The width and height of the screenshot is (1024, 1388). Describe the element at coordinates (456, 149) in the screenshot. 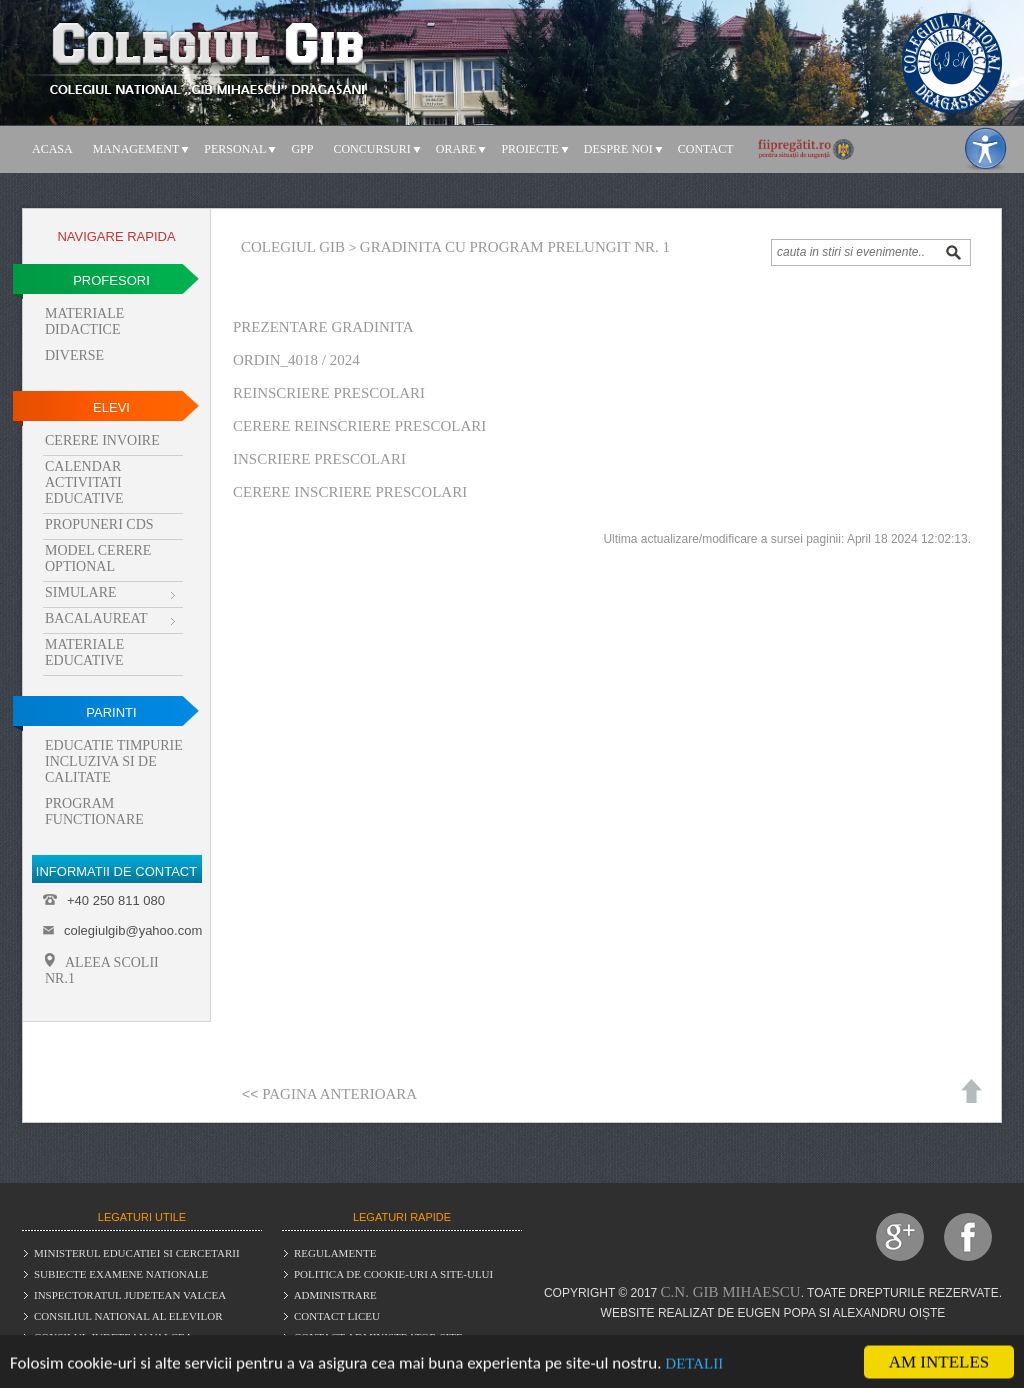

I see `Orare` at that location.